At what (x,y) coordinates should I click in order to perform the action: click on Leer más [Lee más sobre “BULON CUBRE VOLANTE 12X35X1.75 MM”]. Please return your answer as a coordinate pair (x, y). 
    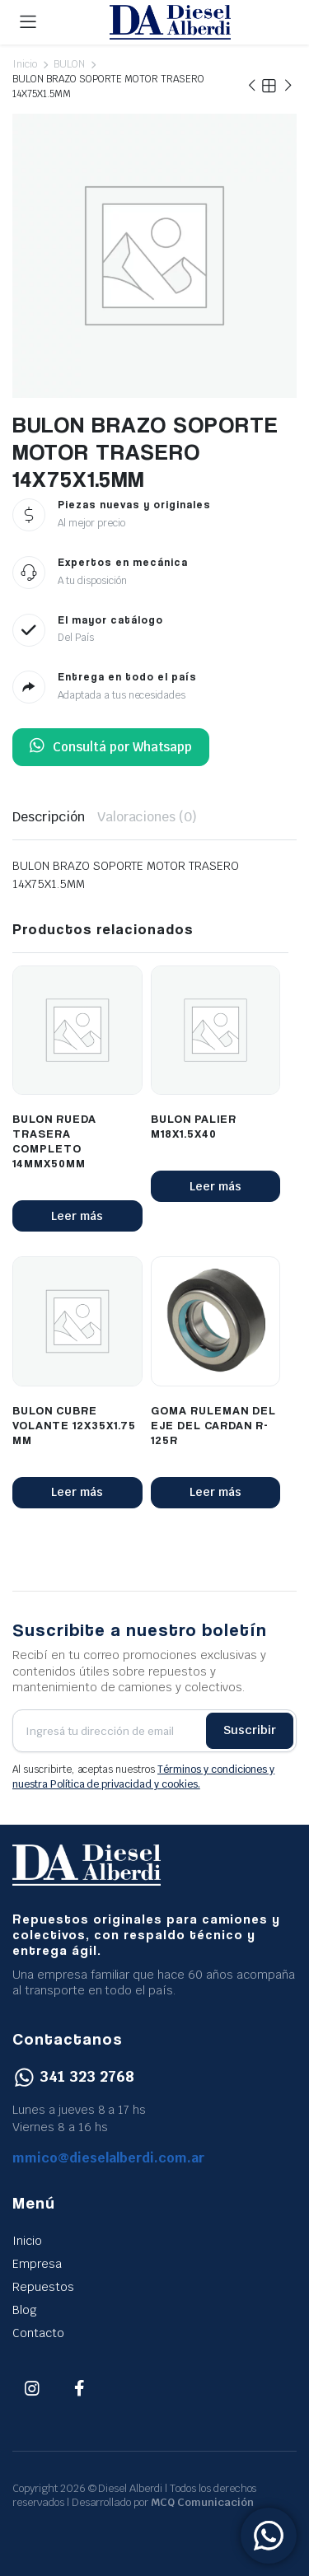
    Looking at the image, I should click on (77, 1491).